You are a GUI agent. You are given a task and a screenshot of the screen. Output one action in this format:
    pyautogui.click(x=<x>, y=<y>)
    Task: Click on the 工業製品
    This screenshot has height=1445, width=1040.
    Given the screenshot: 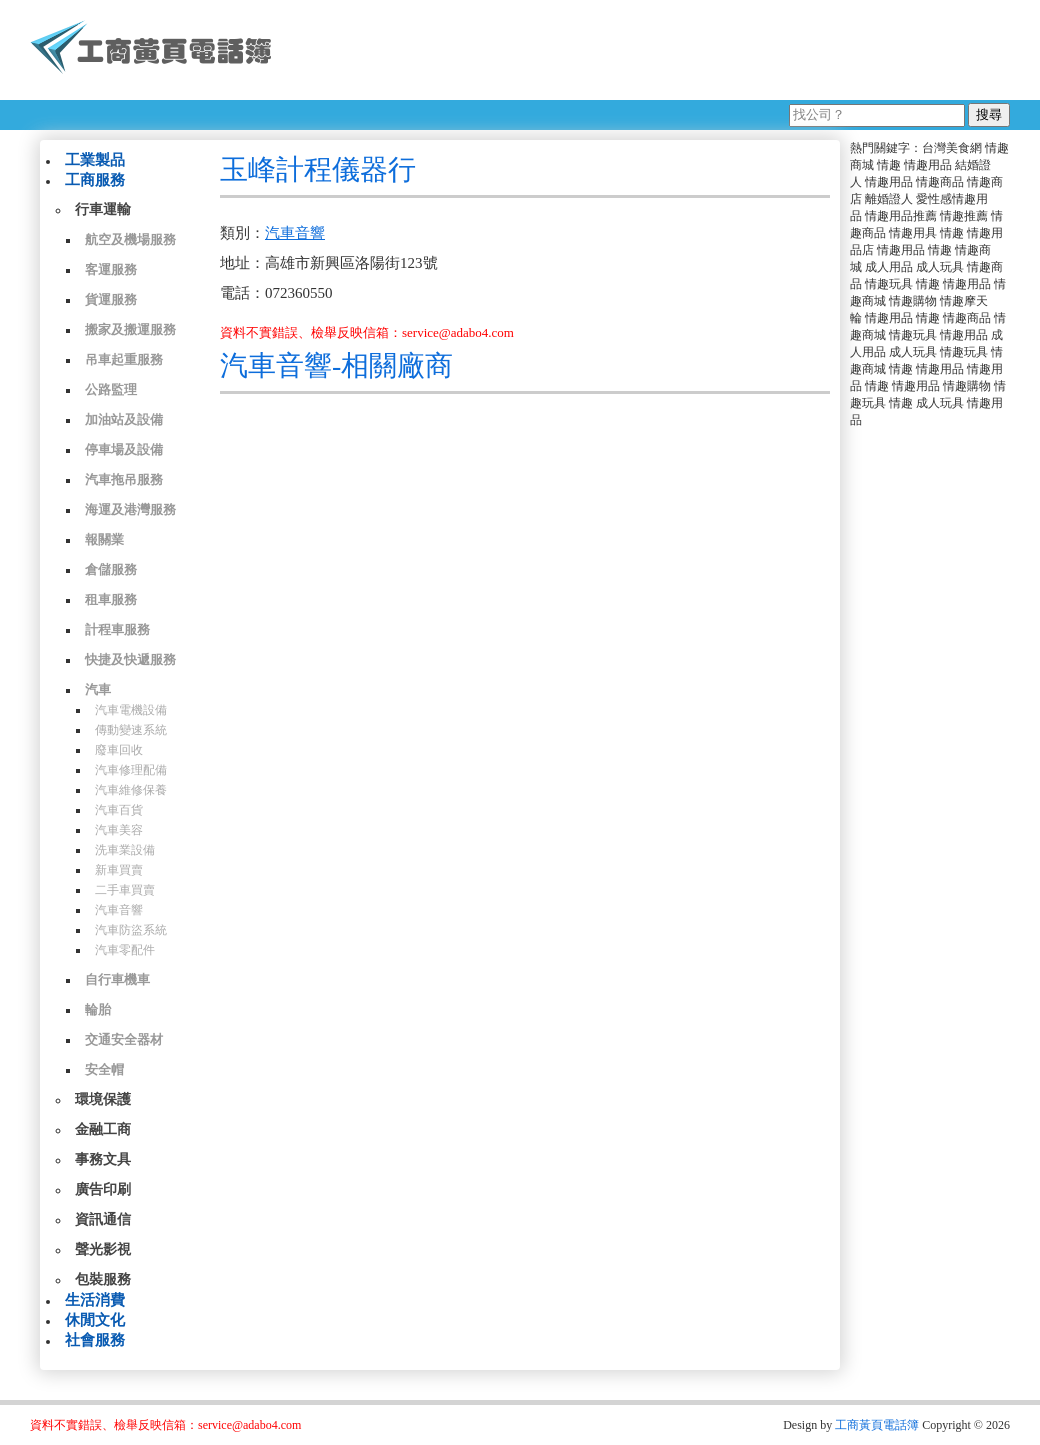 What is the action you would take?
    pyautogui.click(x=95, y=160)
    